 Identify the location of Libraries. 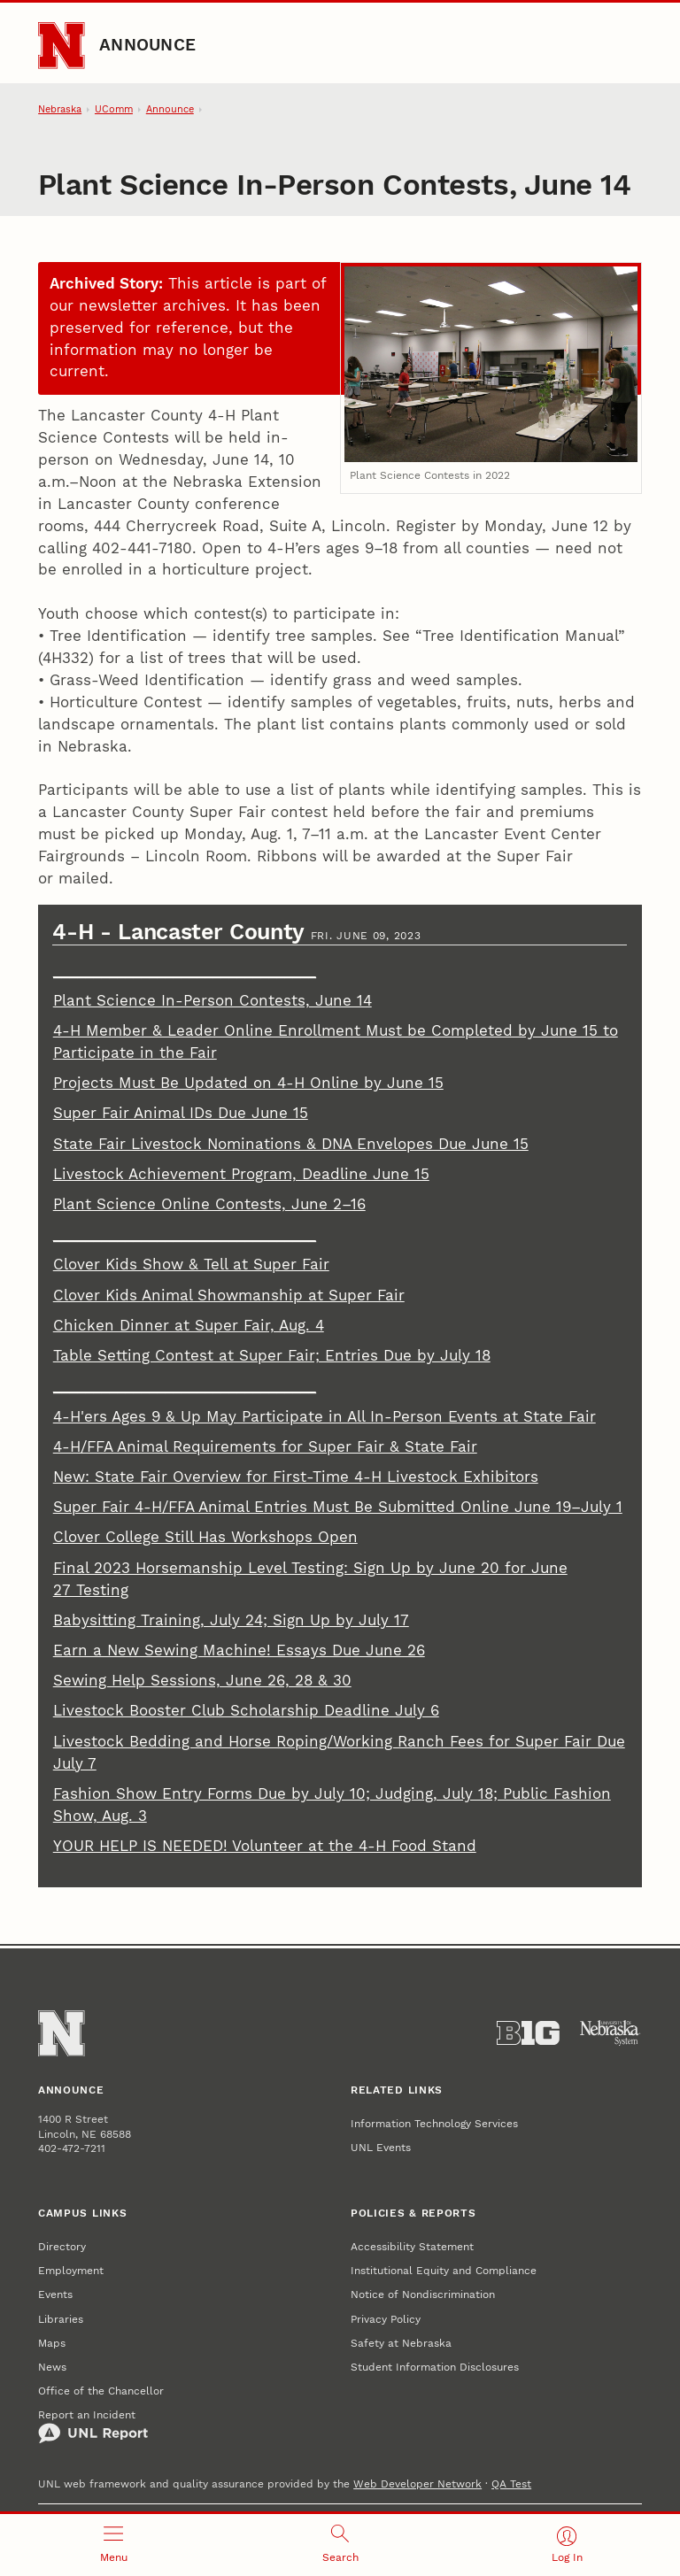
(60, 2318).